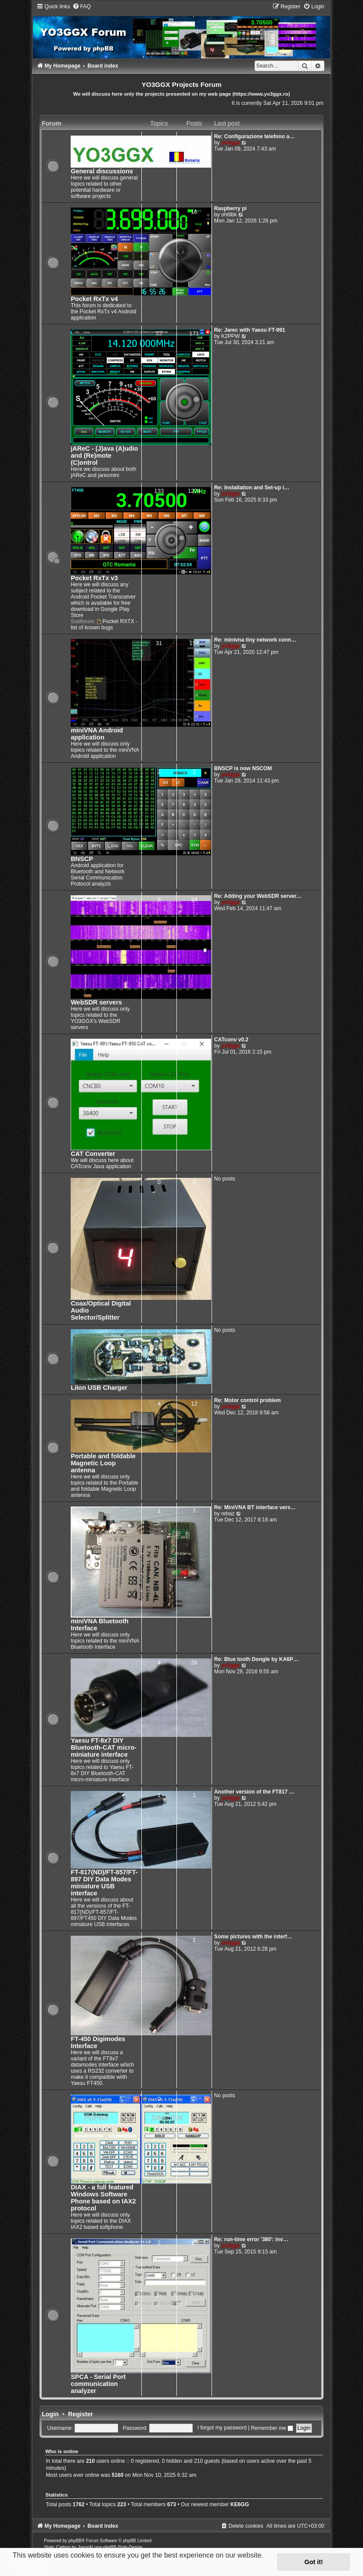  I want to click on General discussions, so click(102, 171).